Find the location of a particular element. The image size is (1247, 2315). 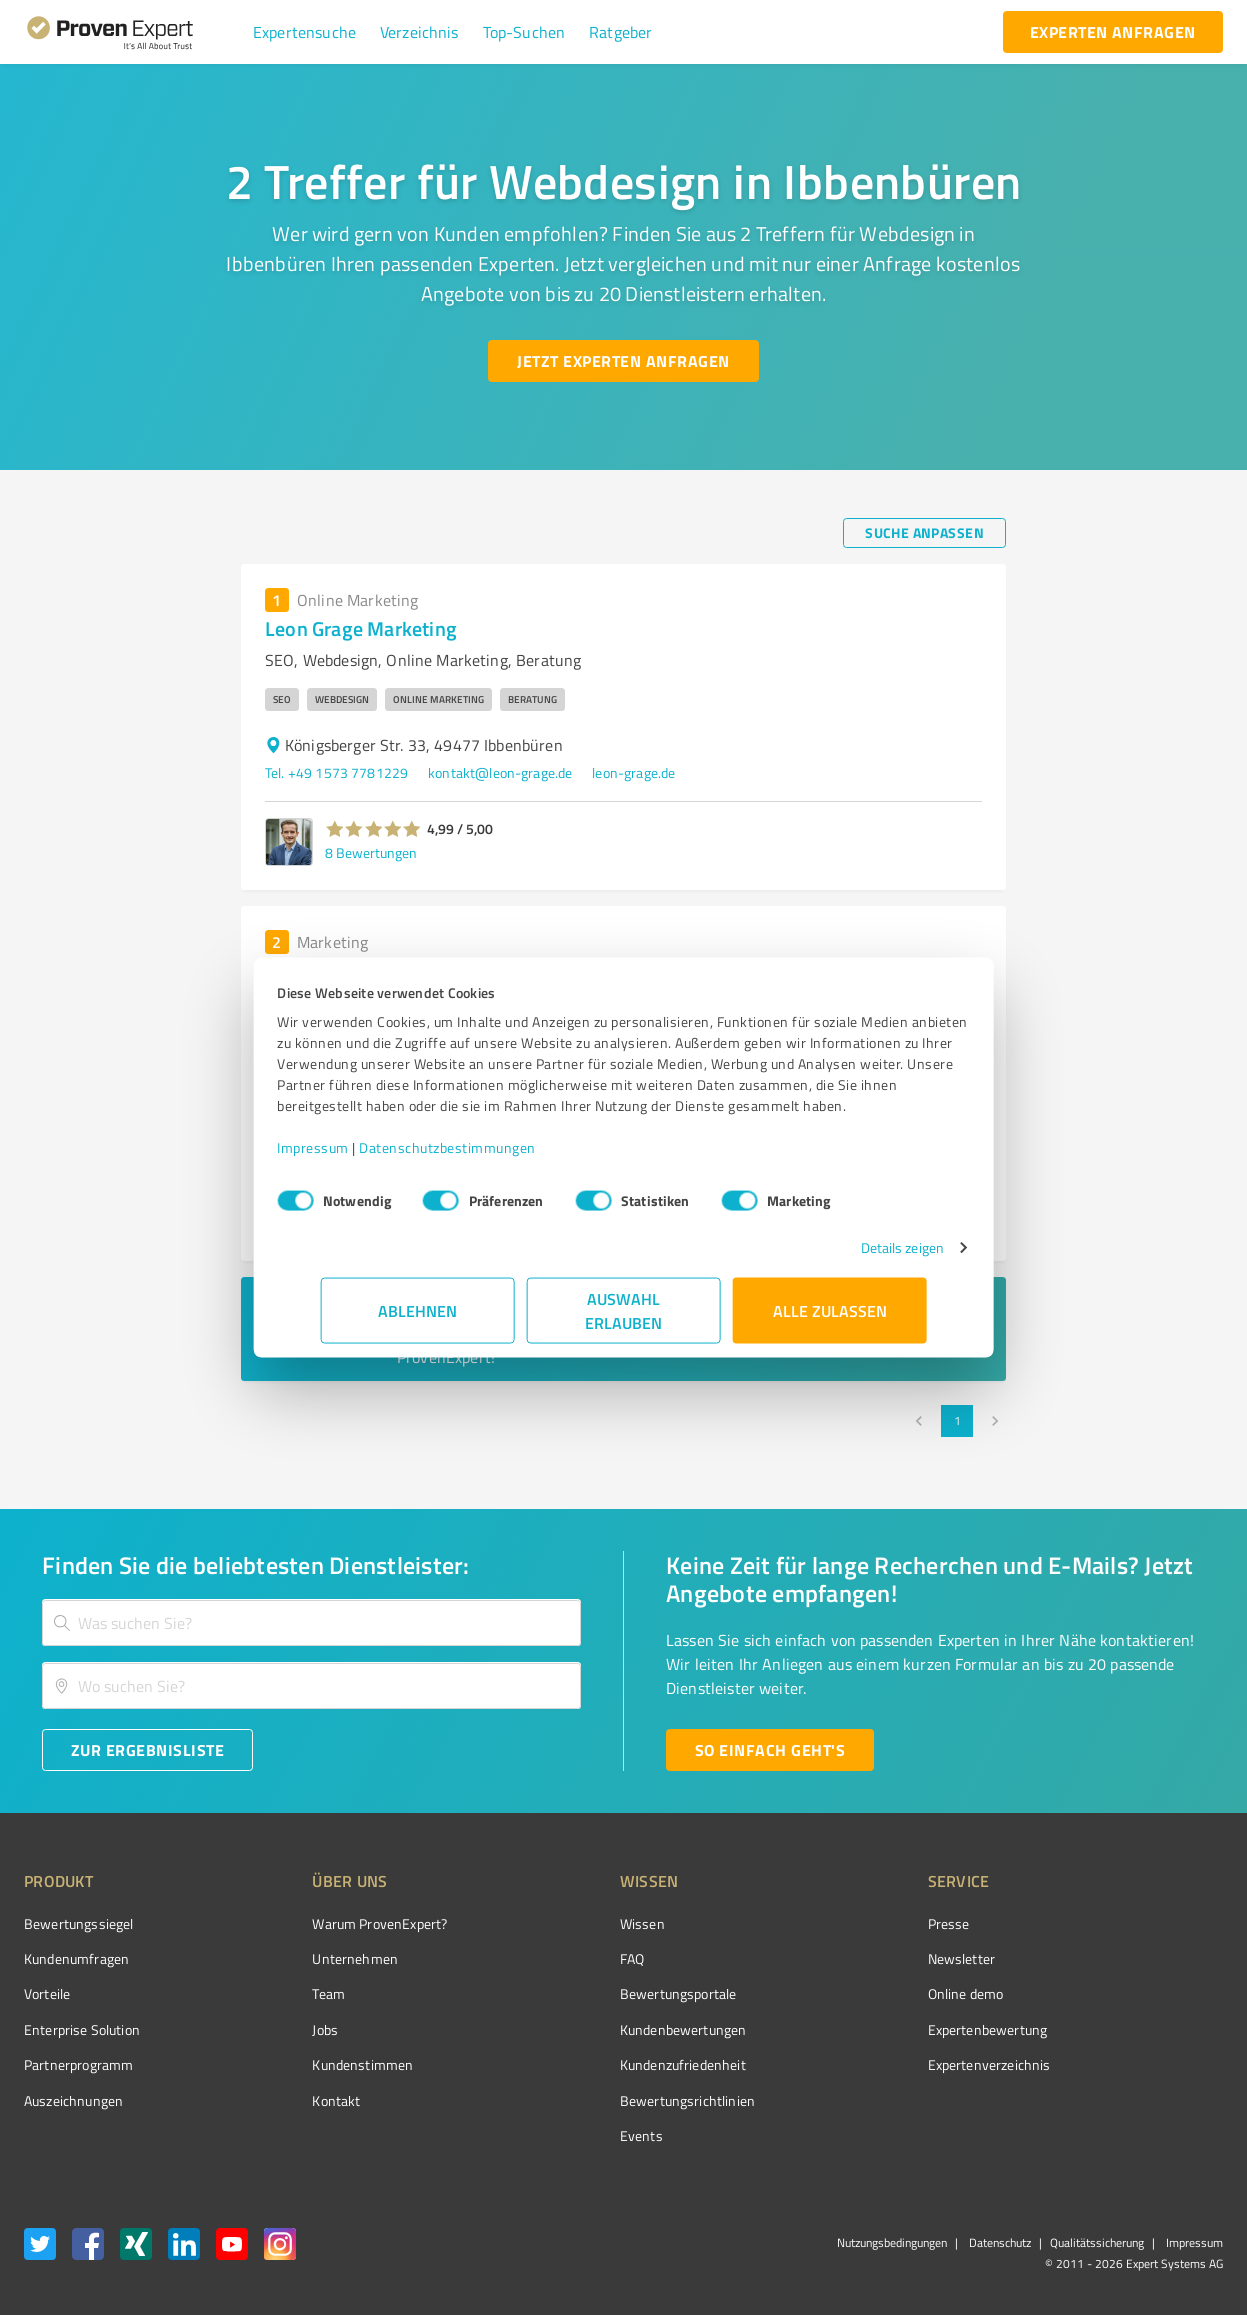

Nutzungsbedingungen is located at coordinates (892, 2242).